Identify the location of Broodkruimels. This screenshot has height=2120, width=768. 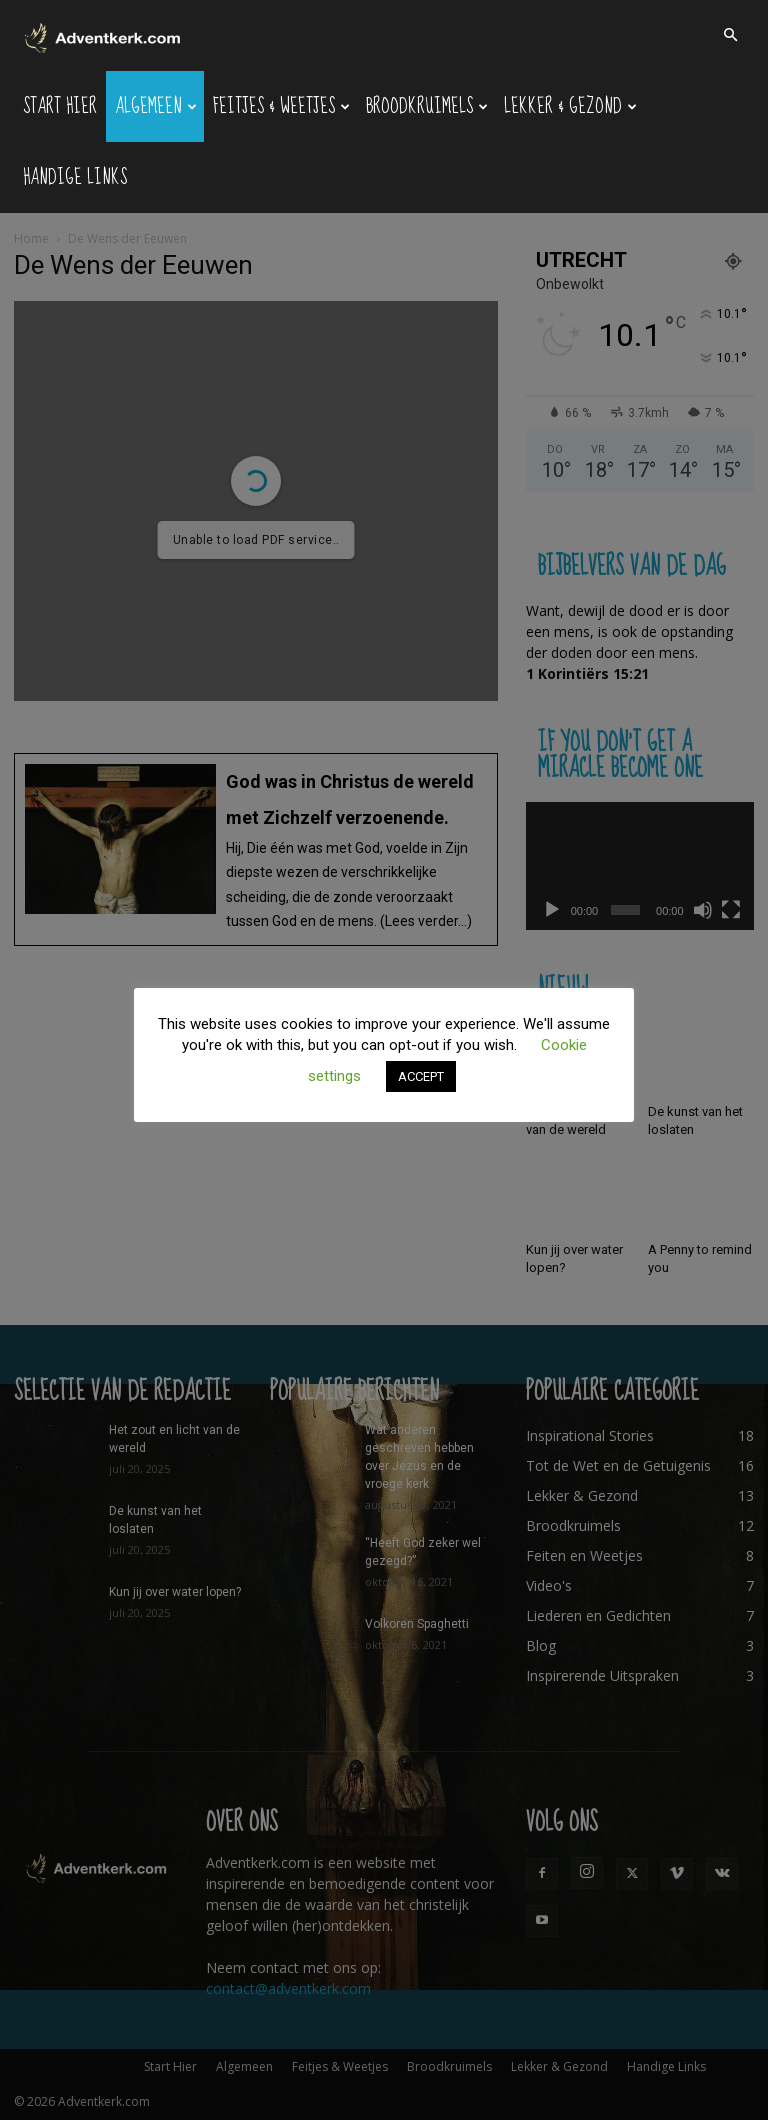
(427, 106).